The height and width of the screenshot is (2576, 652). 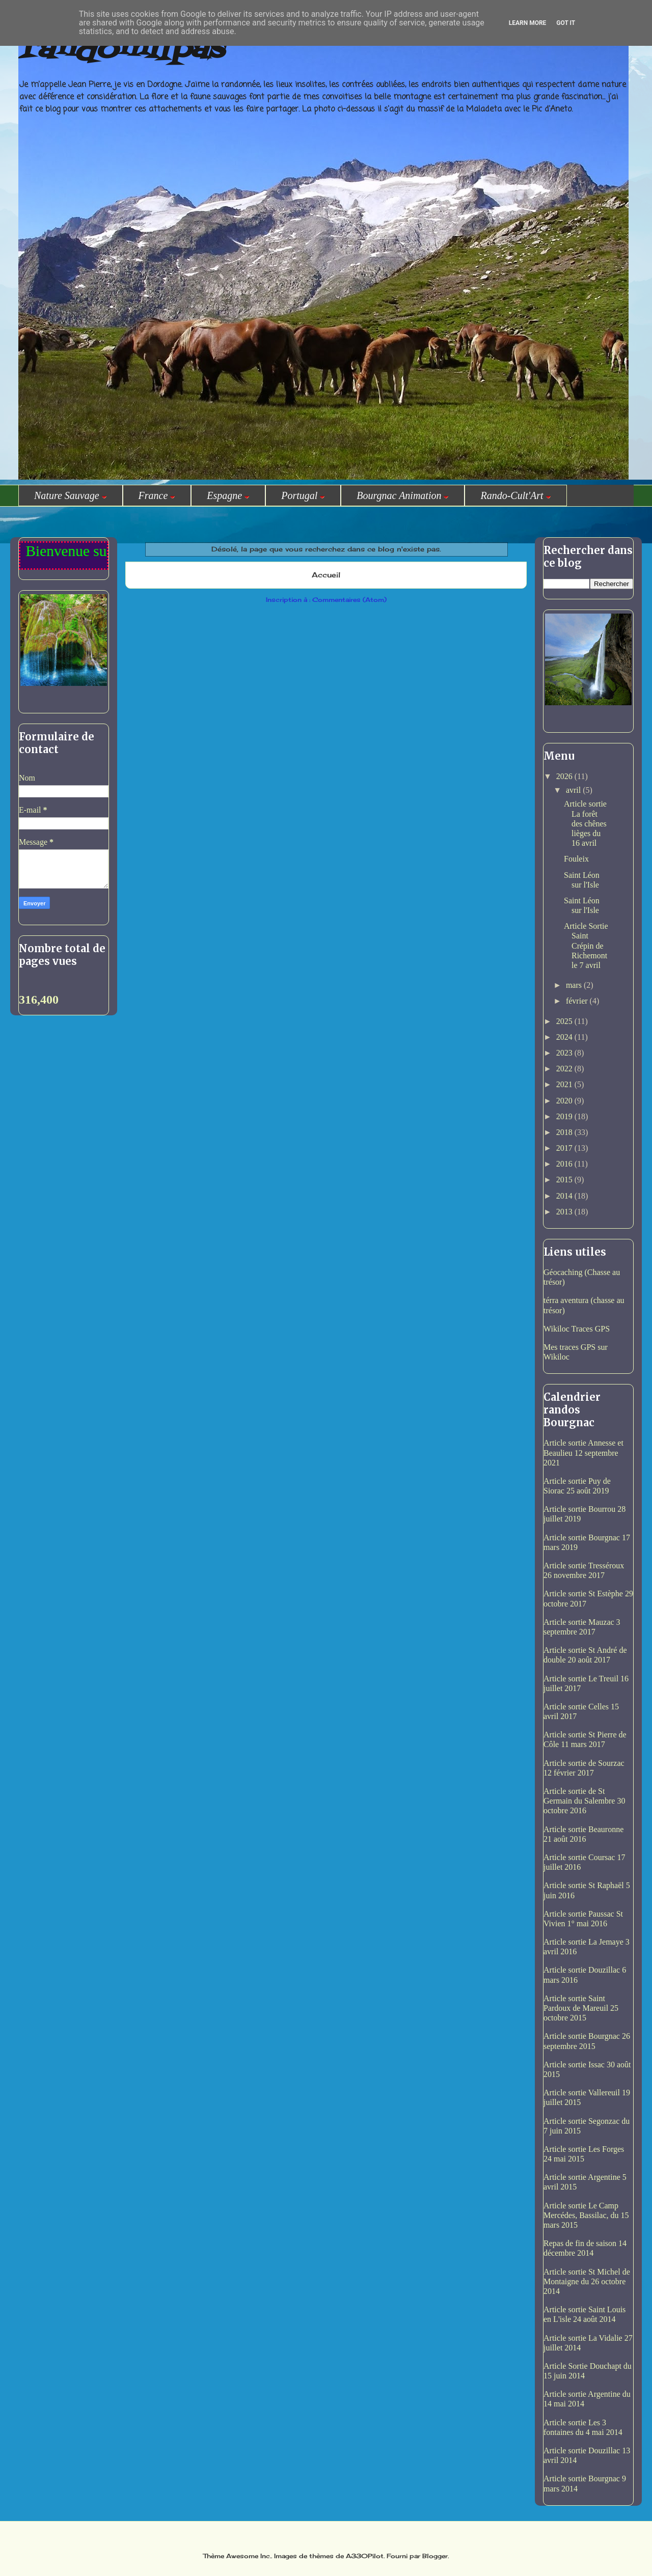 I want to click on Article sortie La forêt des chênes lièges du 16 avril, so click(x=585, y=823).